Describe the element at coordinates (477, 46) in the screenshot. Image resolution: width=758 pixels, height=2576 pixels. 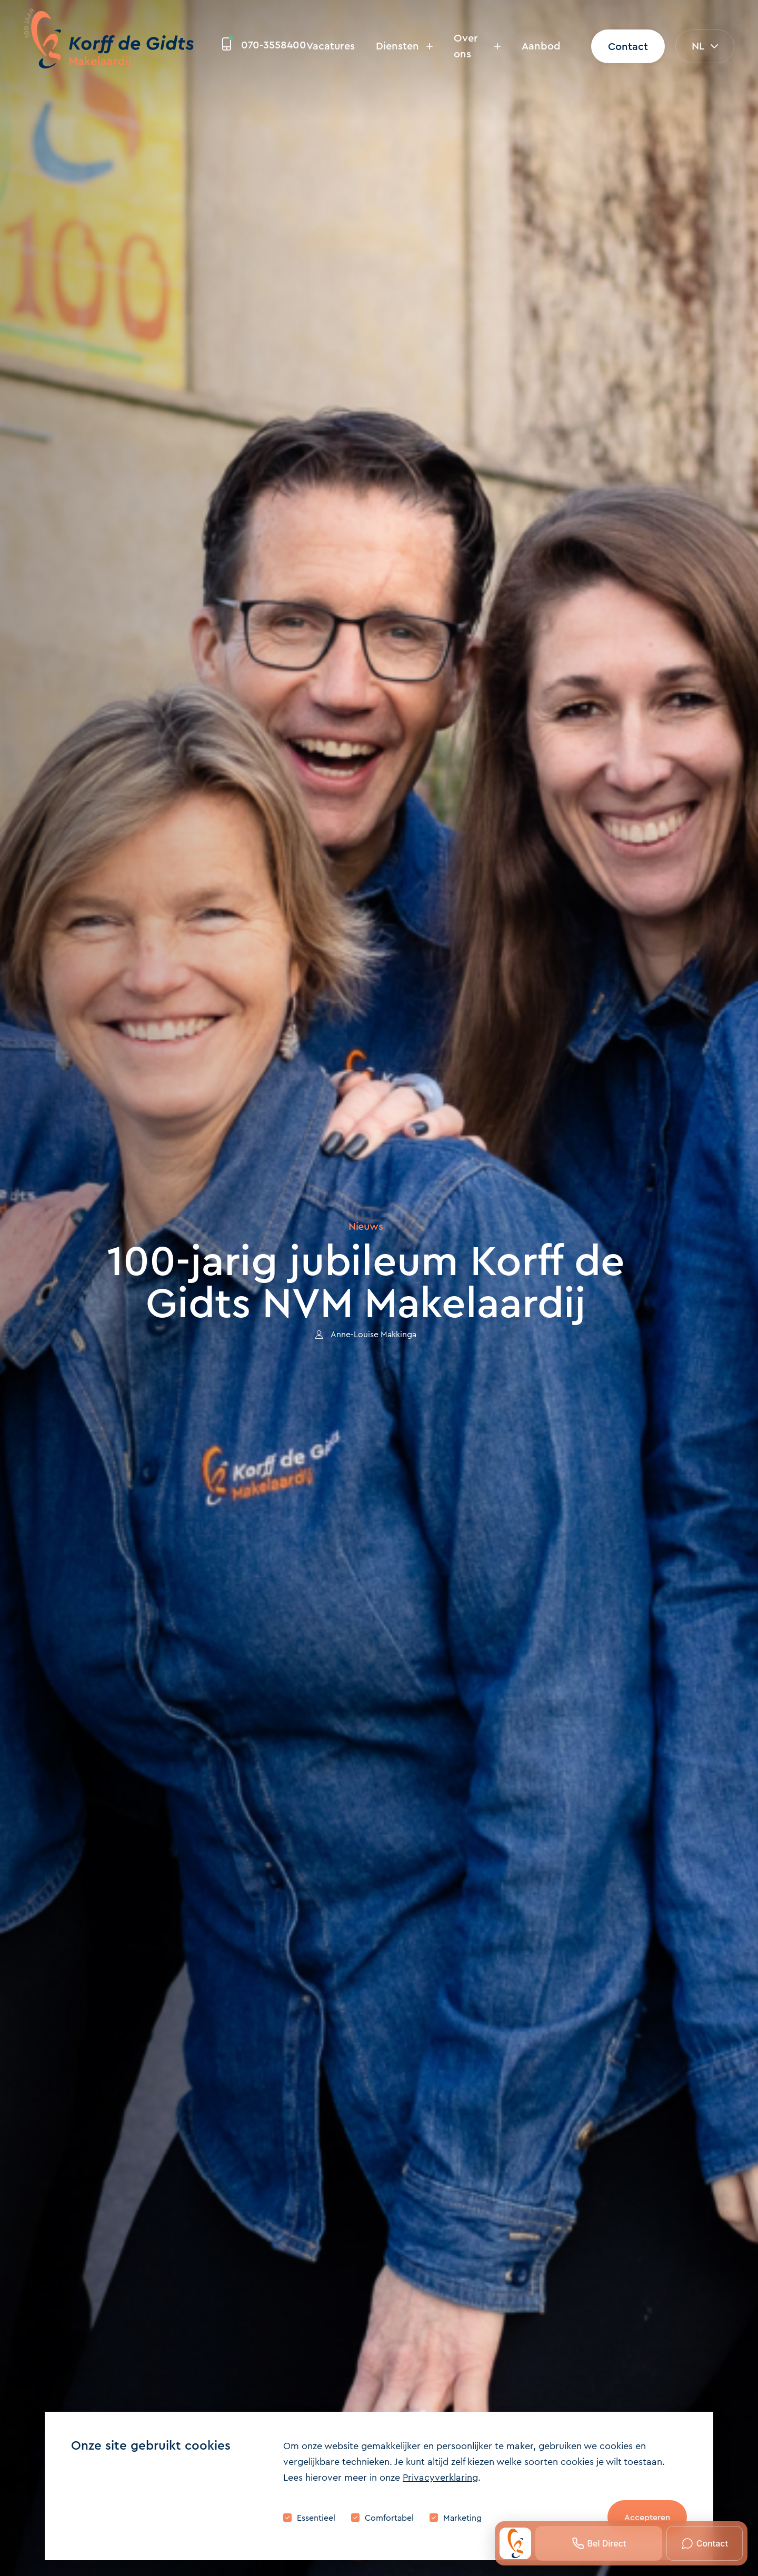
I see `Over ons` at that location.